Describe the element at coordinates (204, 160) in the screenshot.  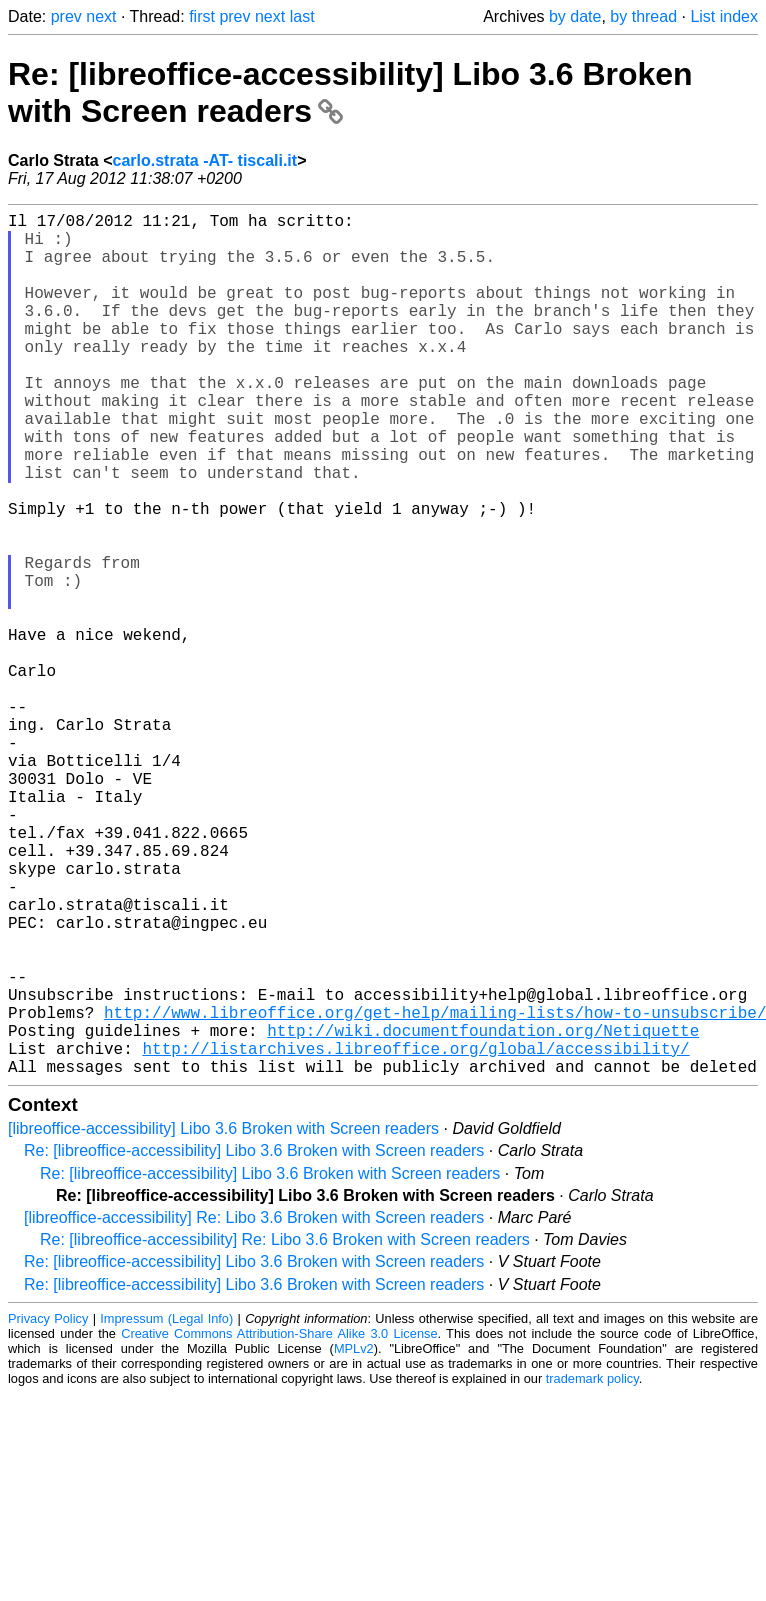
I see `carlo.strata -AT- tiscali.it` at that location.